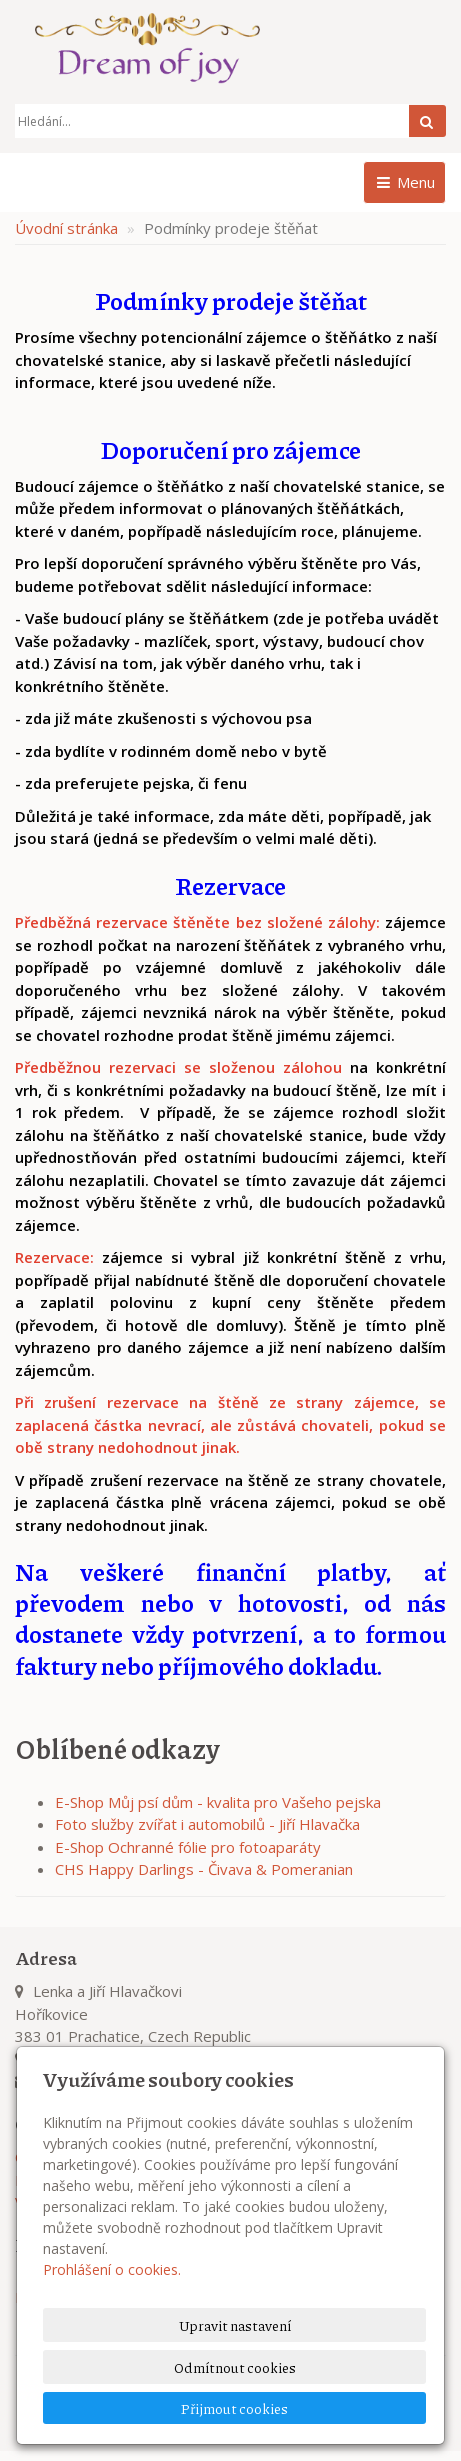 This screenshot has height=2461, width=461. Describe the element at coordinates (235, 2325) in the screenshot. I see `Upravit nastavení` at that location.